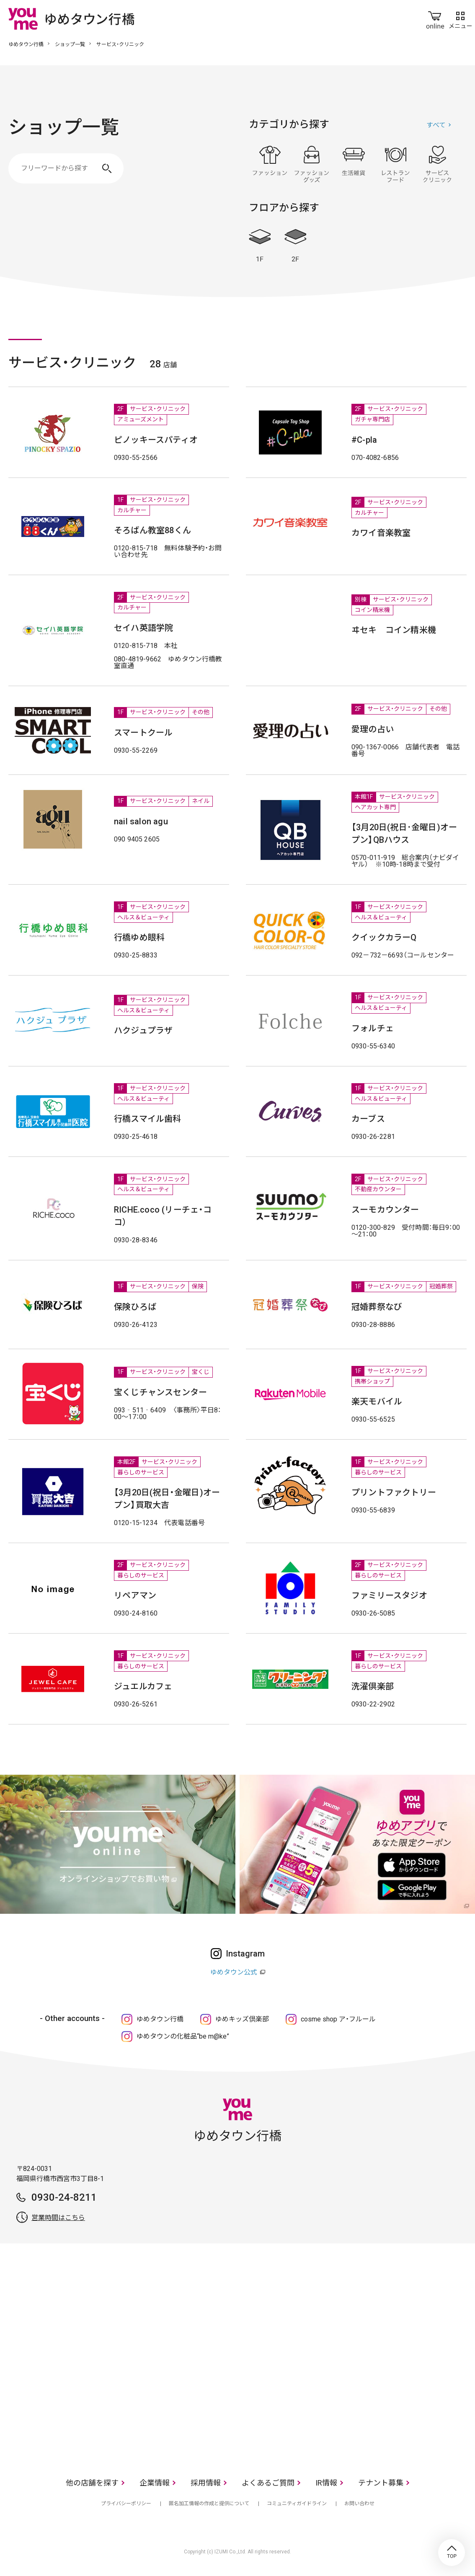 Image resolution: width=475 pixels, height=2576 pixels. I want to click on 宝くじチャンスセンター, so click(160, 1392).